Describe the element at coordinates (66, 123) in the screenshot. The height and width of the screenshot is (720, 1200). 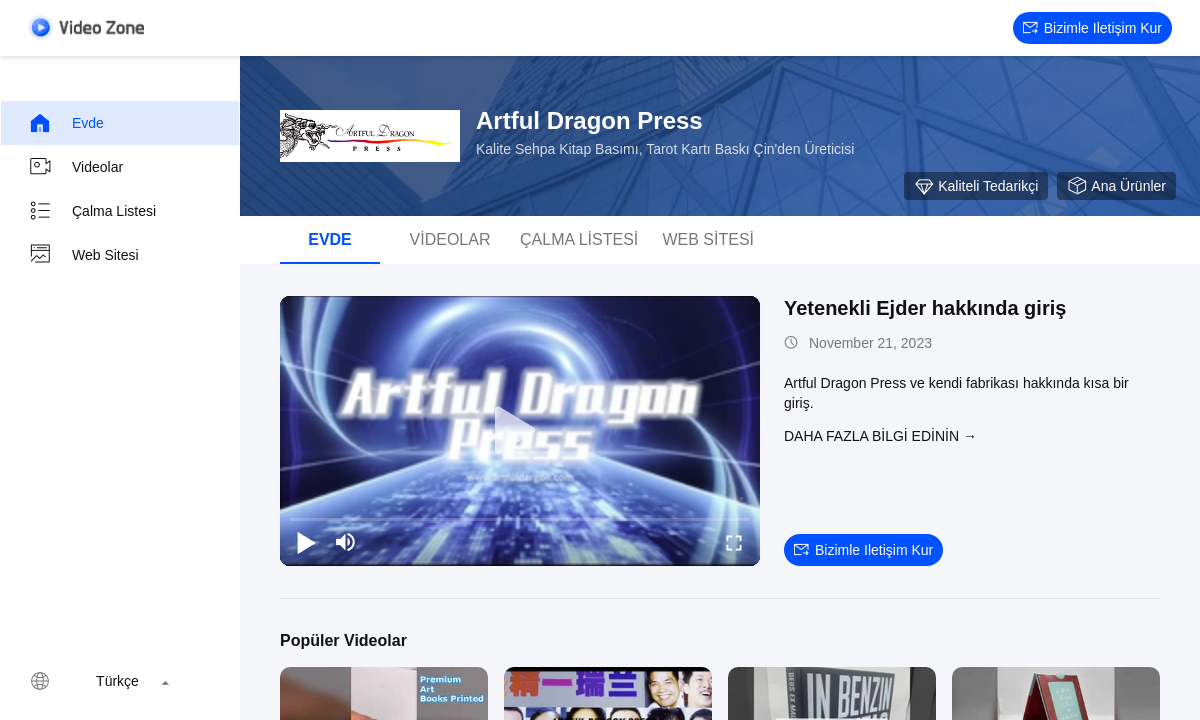
I see `Evde` at that location.